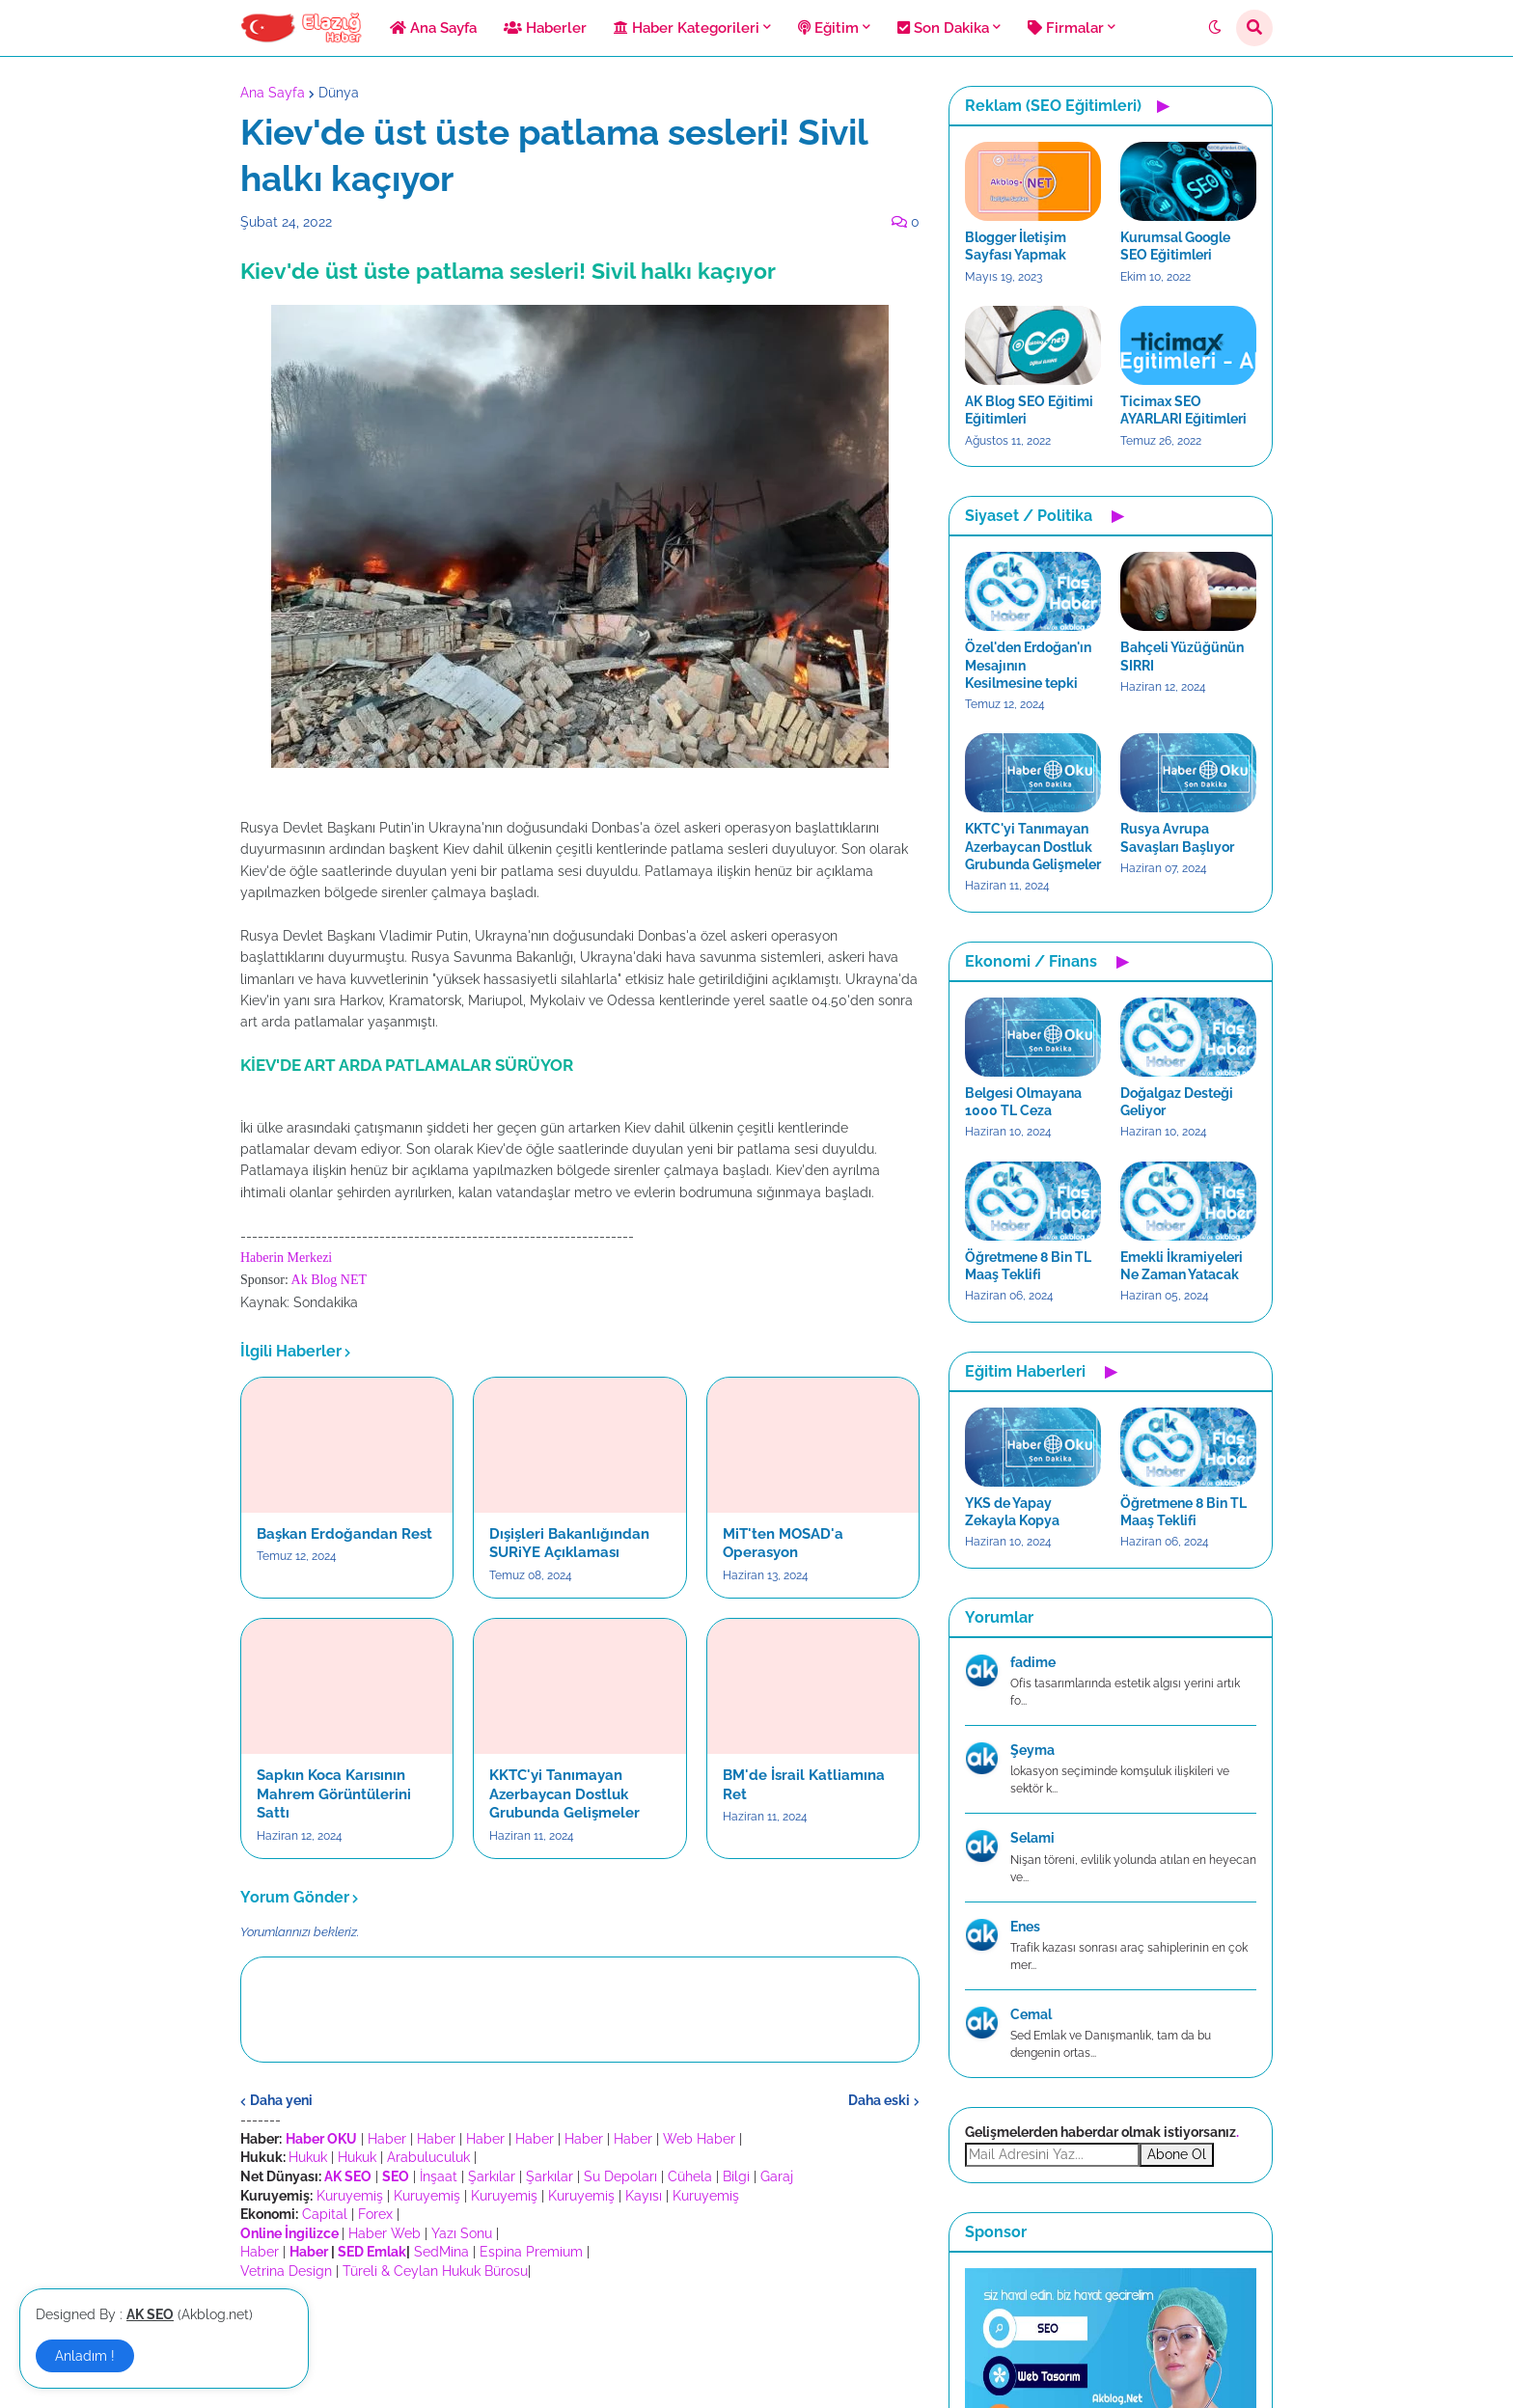 The image size is (1513, 2408). Describe the element at coordinates (85, 2356) in the screenshot. I see `Anladım ! [button]` at that location.